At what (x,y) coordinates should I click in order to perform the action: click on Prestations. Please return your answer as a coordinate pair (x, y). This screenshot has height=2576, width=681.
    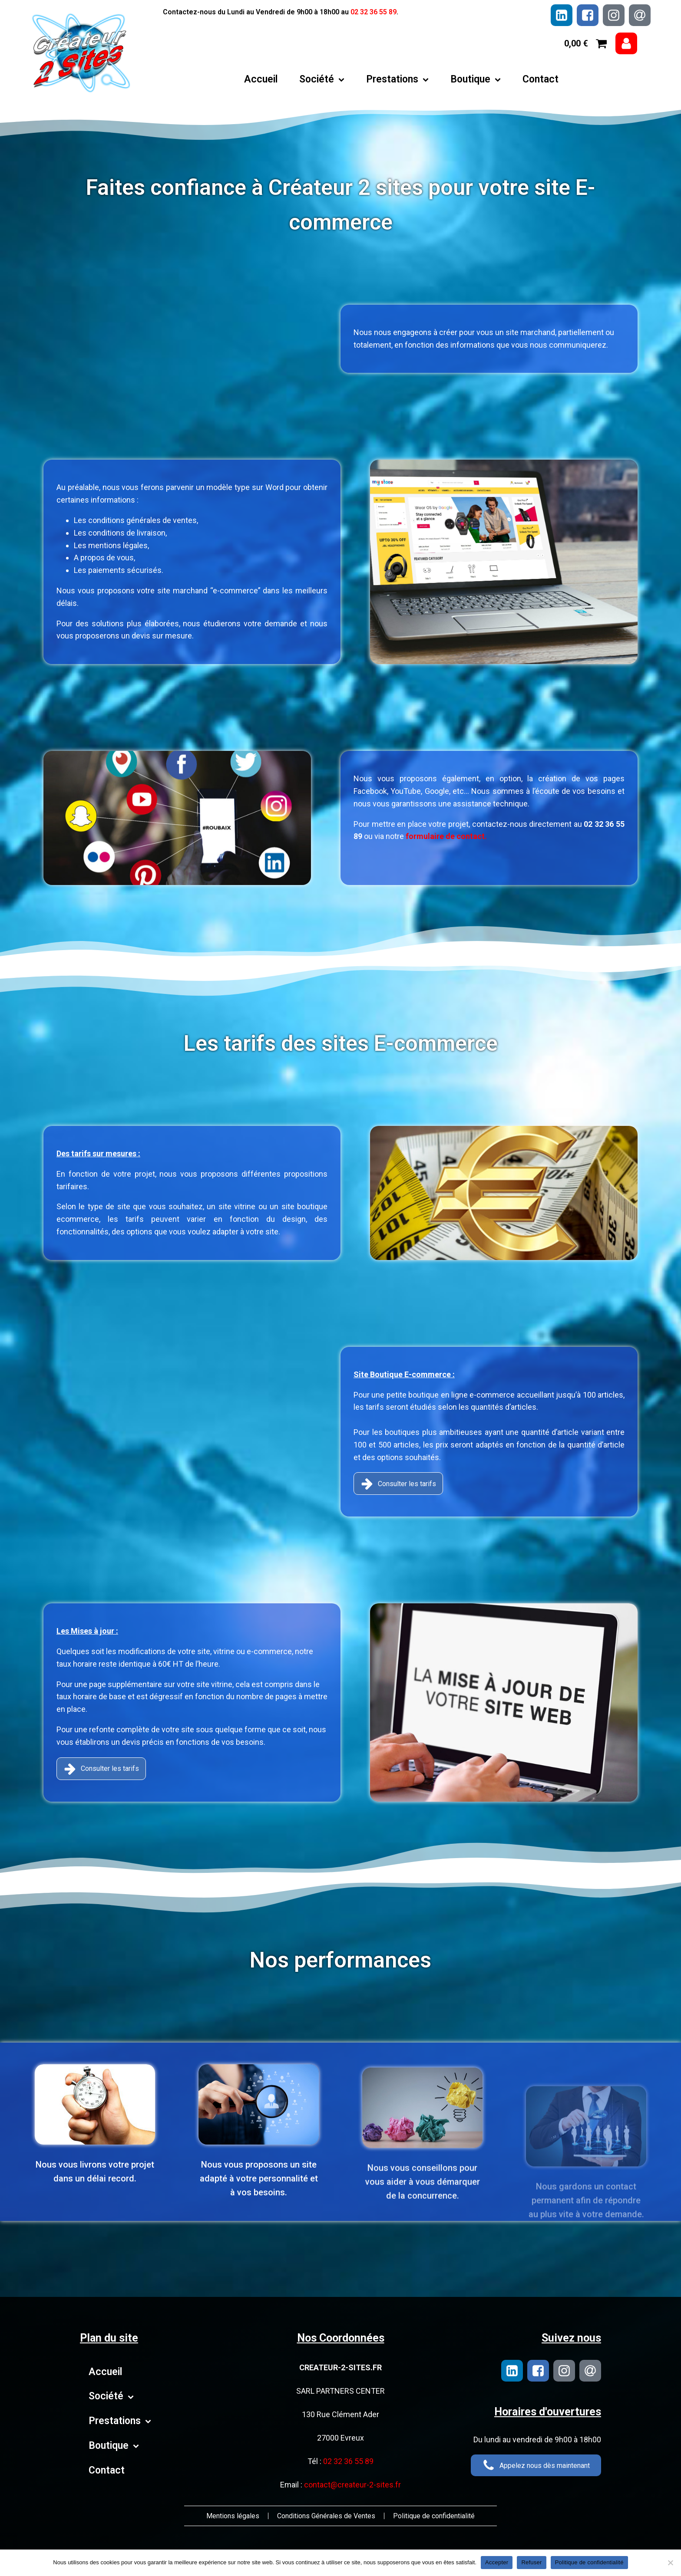
    Looking at the image, I should click on (397, 79).